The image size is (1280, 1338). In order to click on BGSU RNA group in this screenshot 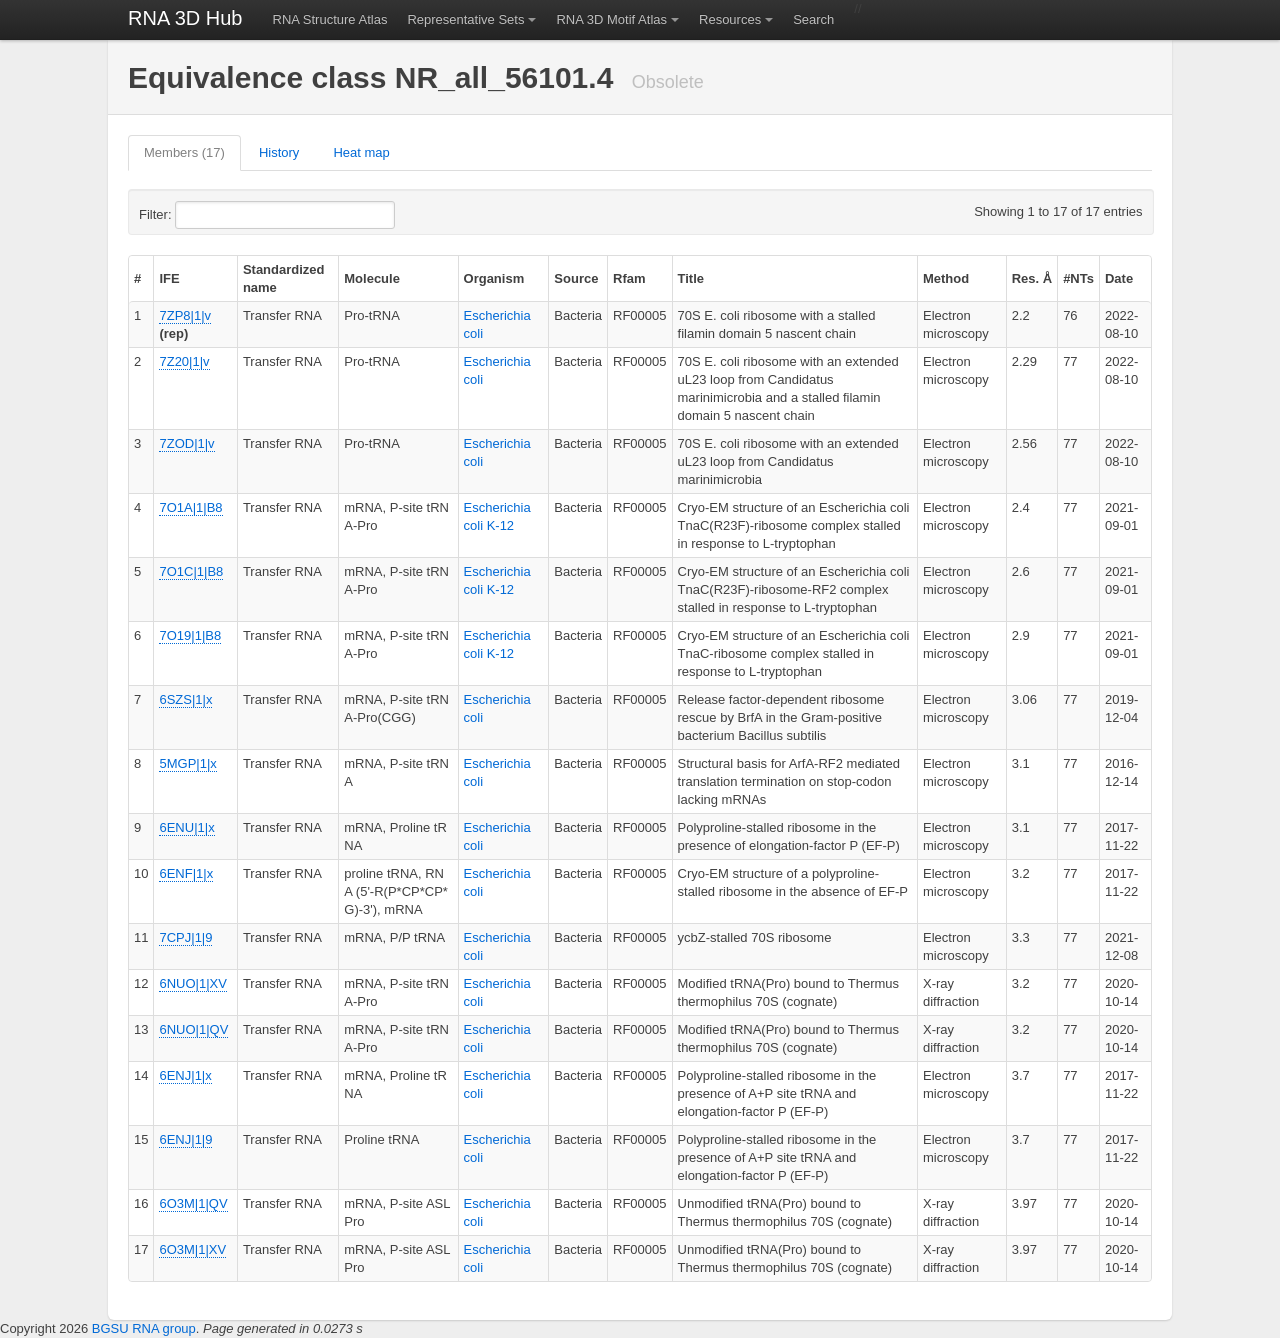, I will do `click(144, 1328)`.